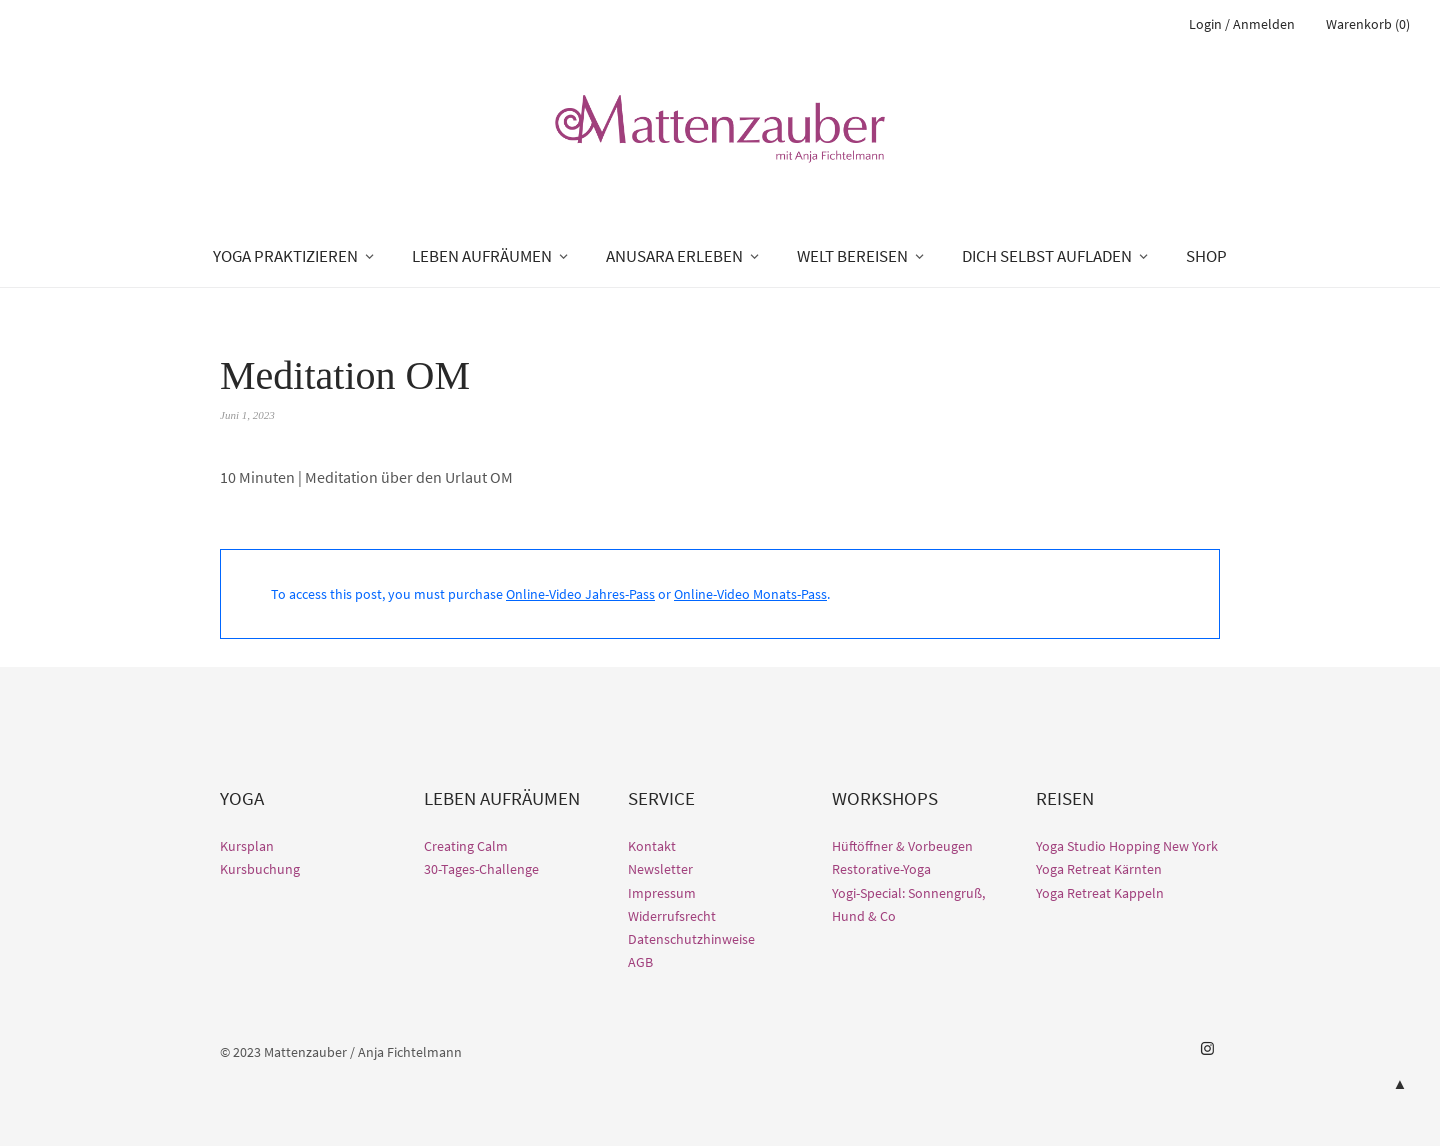 This screenshot has height=1146, width=1440. What do you see at coordinates (247, 846) in the screenshot?
I see `Kursplan` at bounding box center [247, 846].